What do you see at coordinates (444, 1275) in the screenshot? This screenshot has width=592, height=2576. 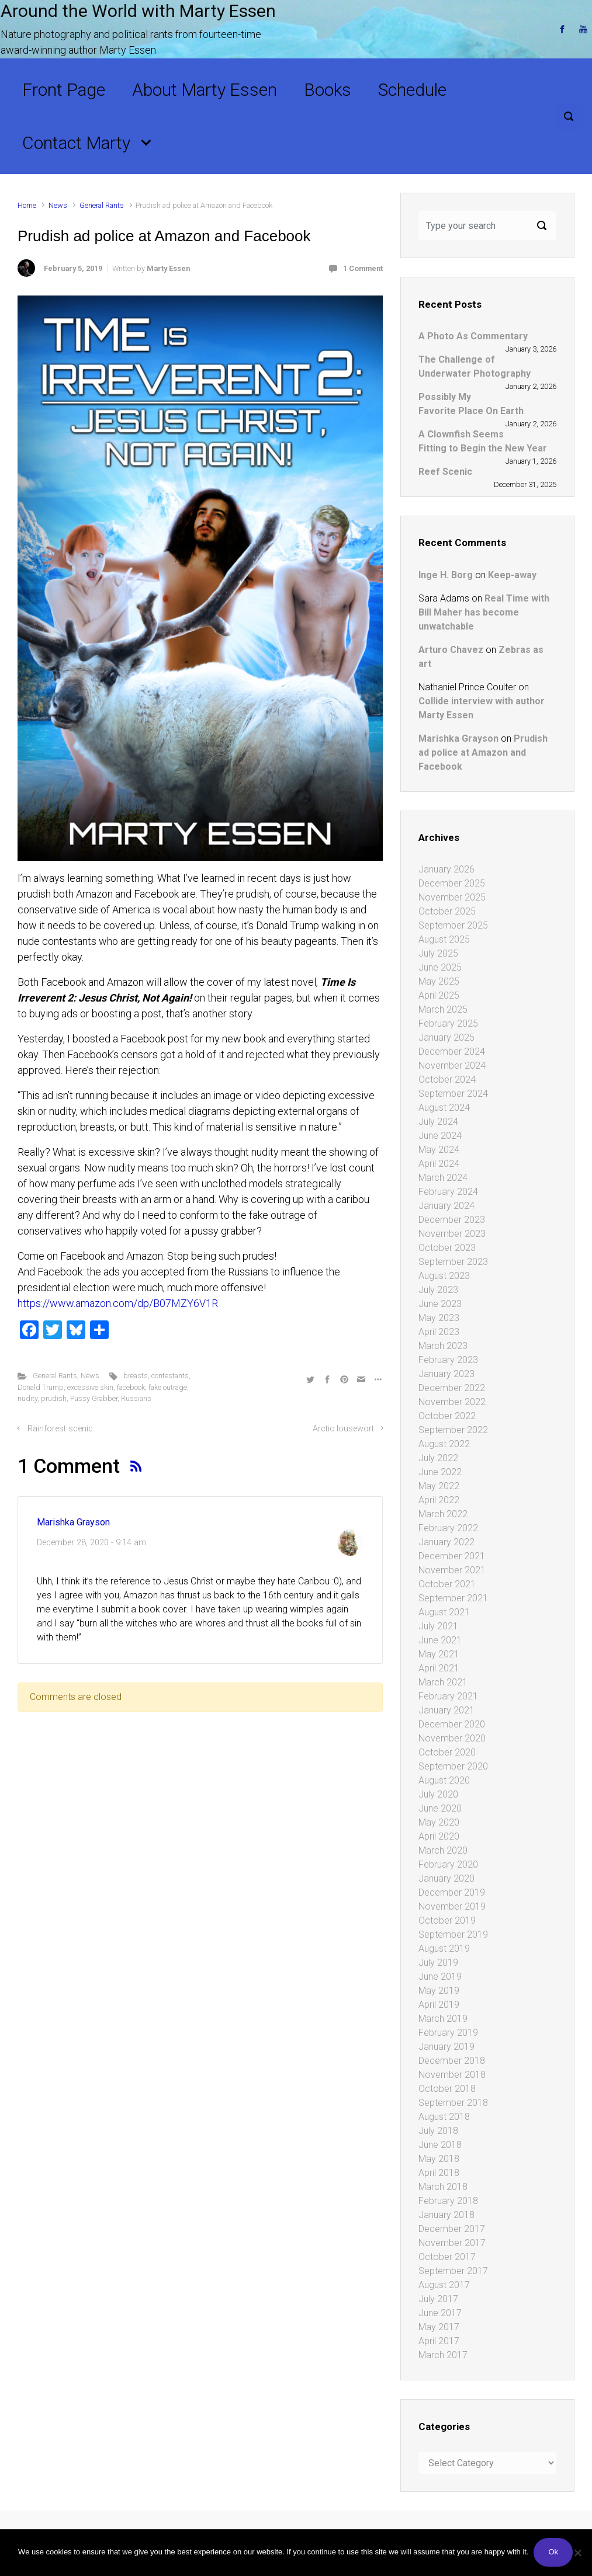 I see `August 2023` at bounding box center [444, 1275].